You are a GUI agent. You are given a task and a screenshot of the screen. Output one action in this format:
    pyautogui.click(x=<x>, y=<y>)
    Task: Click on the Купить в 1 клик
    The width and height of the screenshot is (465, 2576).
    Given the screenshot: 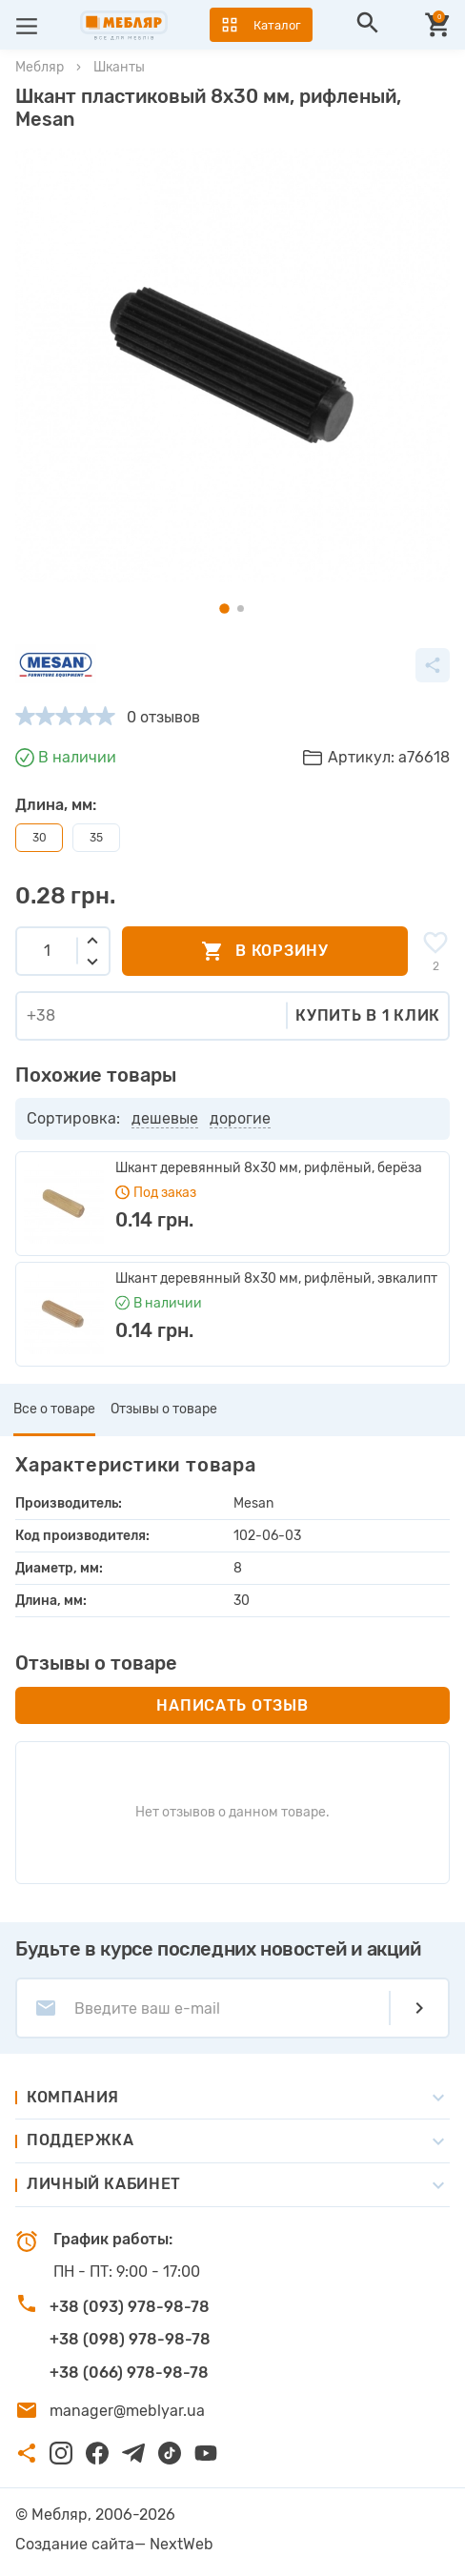 What is the action you would take?
    pyautogui.click(x=367, y=1015)
    